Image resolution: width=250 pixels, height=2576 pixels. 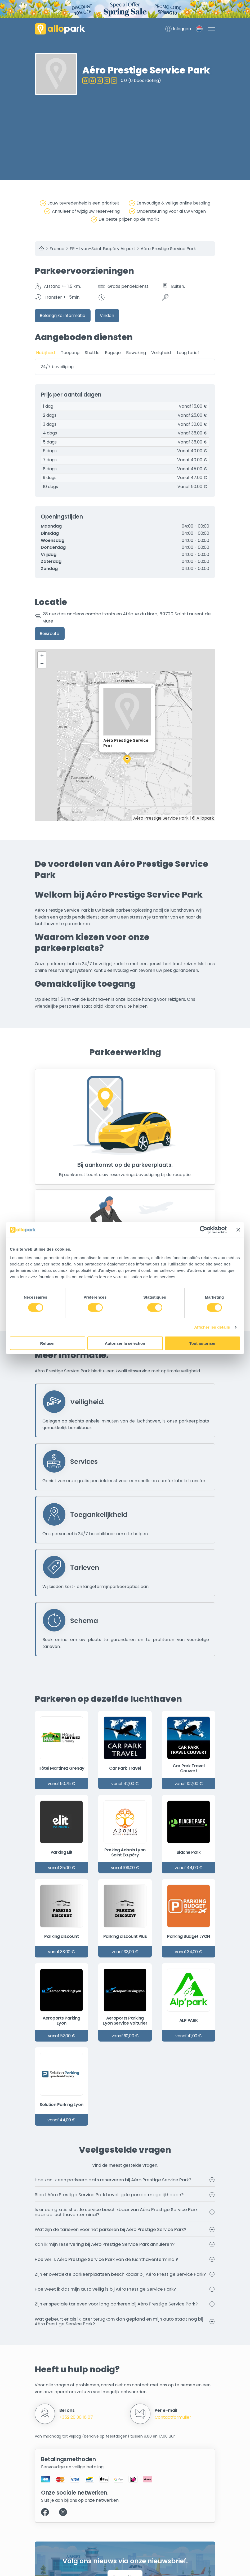 I want to click on Aéro Prestige Service Park, so click(x=168, y=249).